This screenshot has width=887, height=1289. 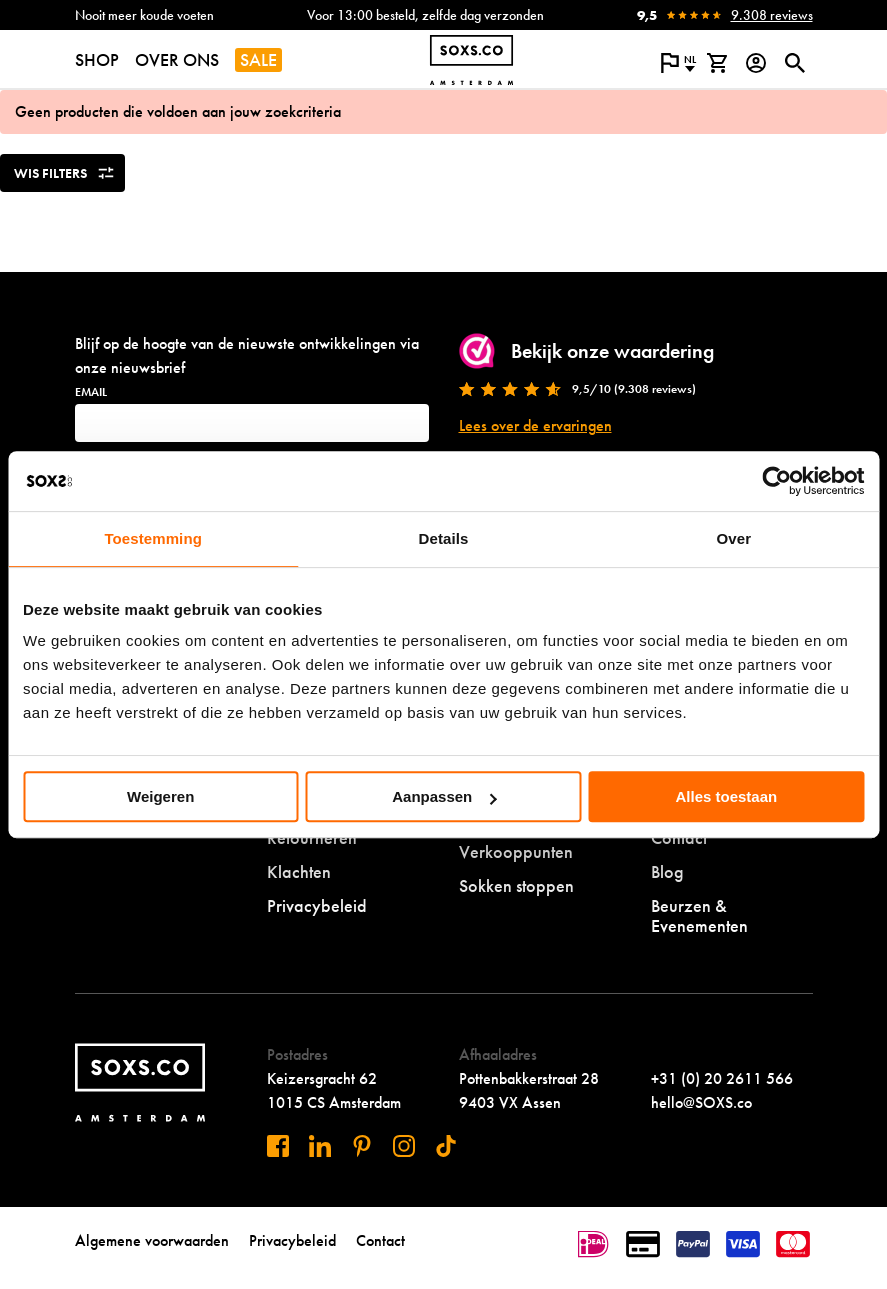 What do you see at coordinates (404, 1146) in the screenshot?
I see `[Bezoek ons op Instagram]` at bounding box center [404, 1146].